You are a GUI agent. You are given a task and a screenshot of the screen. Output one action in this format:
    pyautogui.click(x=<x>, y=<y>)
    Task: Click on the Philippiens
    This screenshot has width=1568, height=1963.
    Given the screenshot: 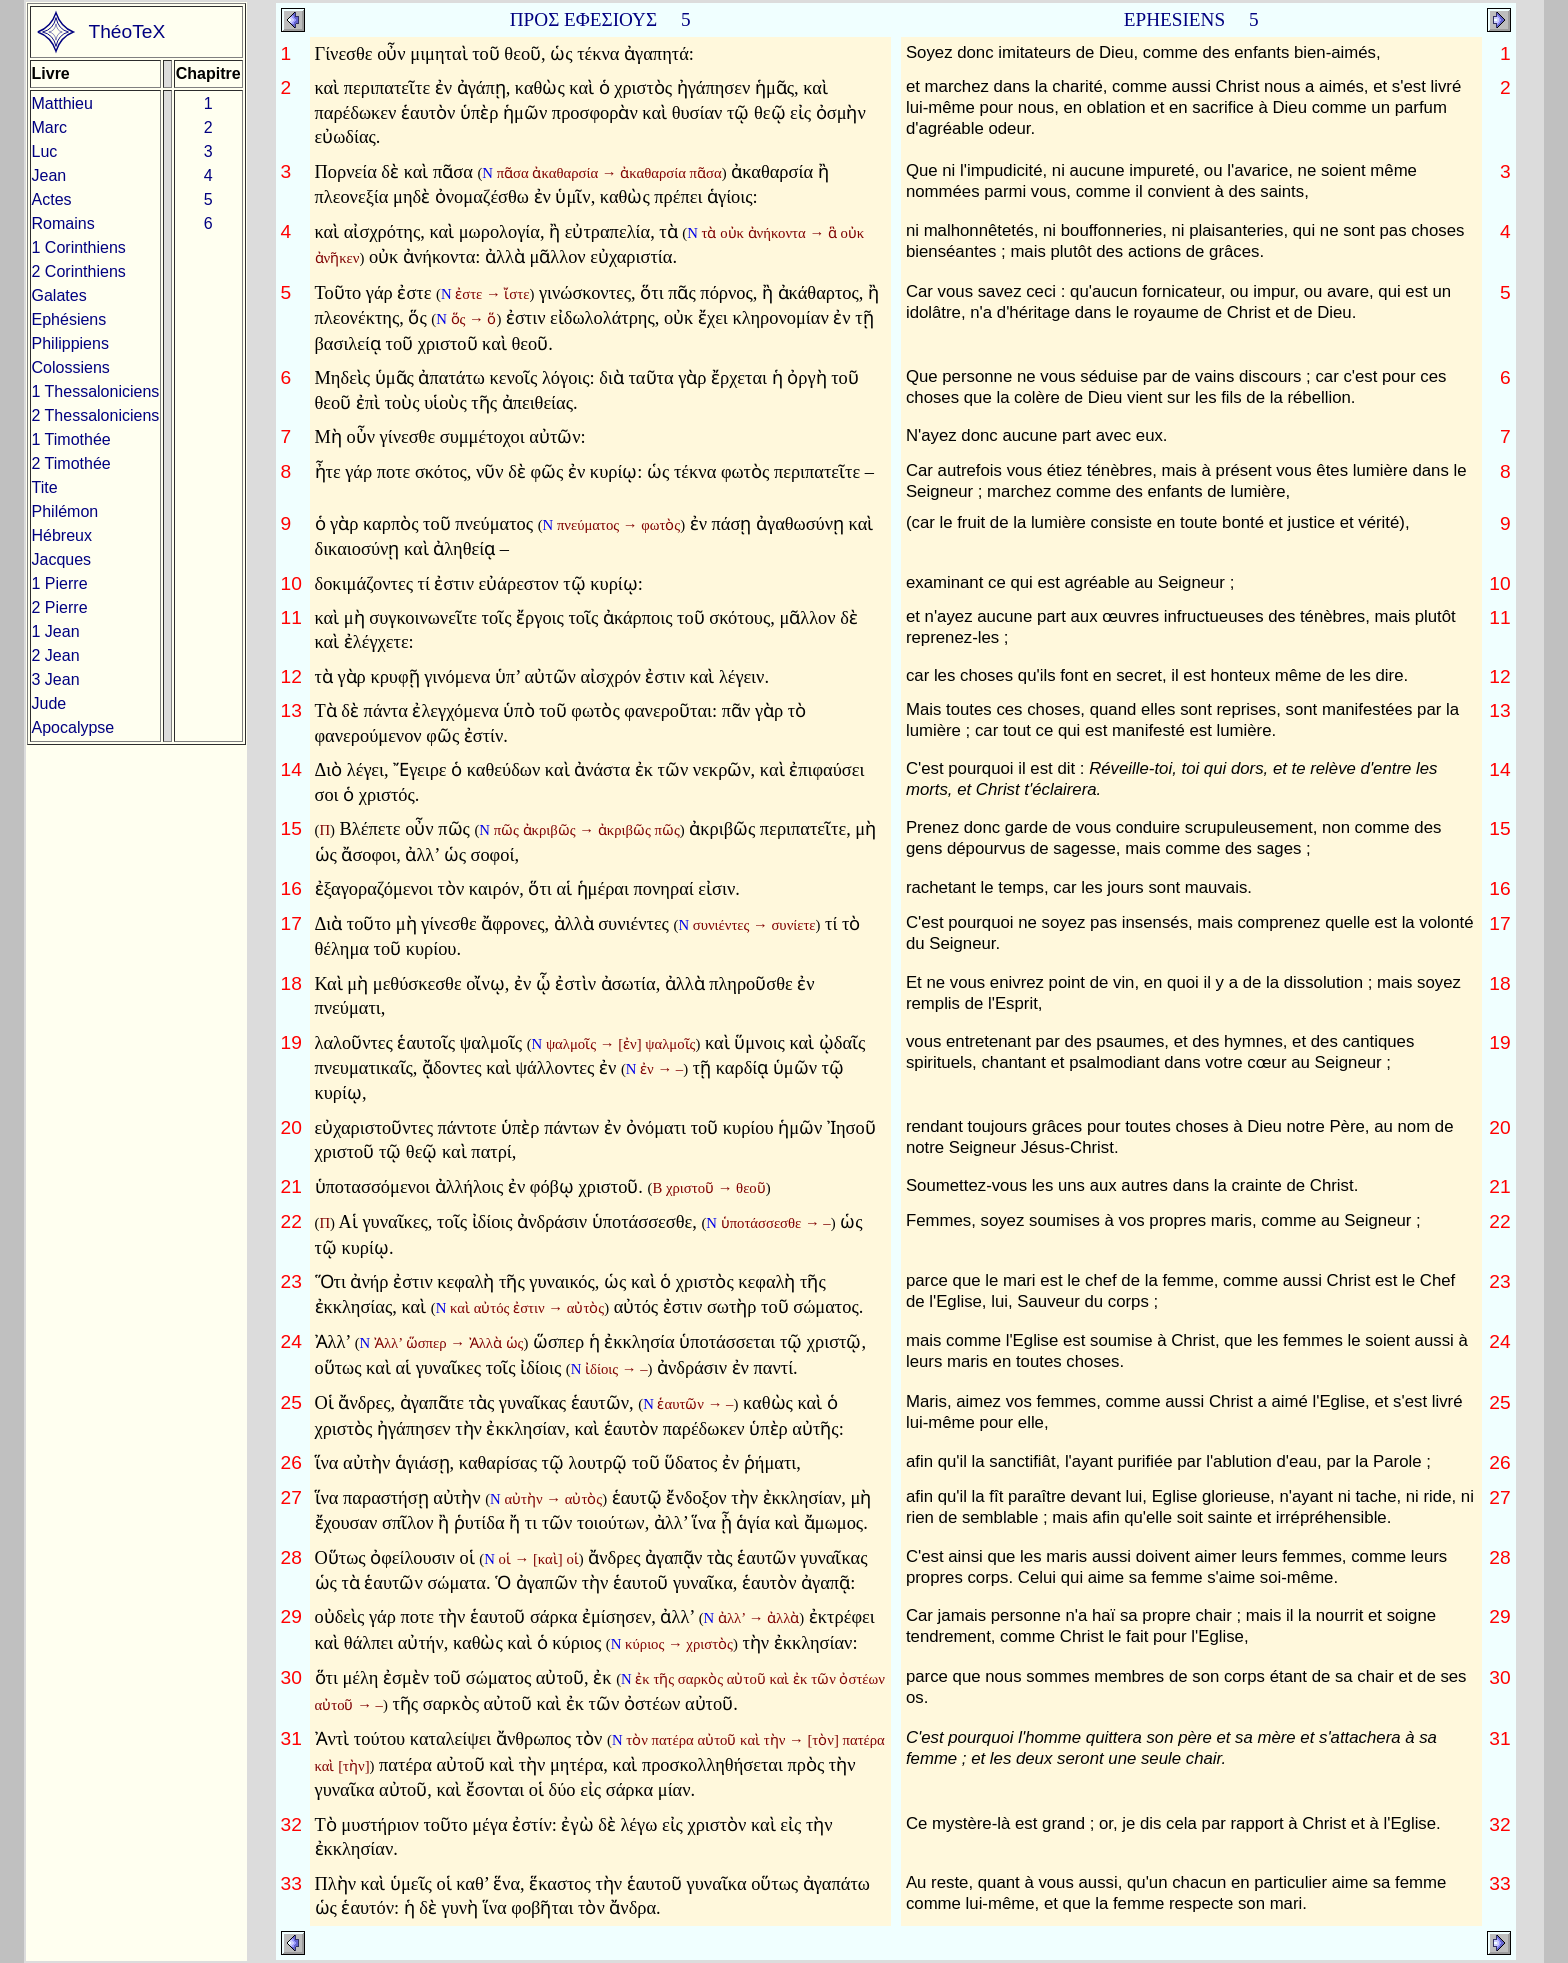 What is the action you would take?
    pyautogui.click(x=70, y=343)
    